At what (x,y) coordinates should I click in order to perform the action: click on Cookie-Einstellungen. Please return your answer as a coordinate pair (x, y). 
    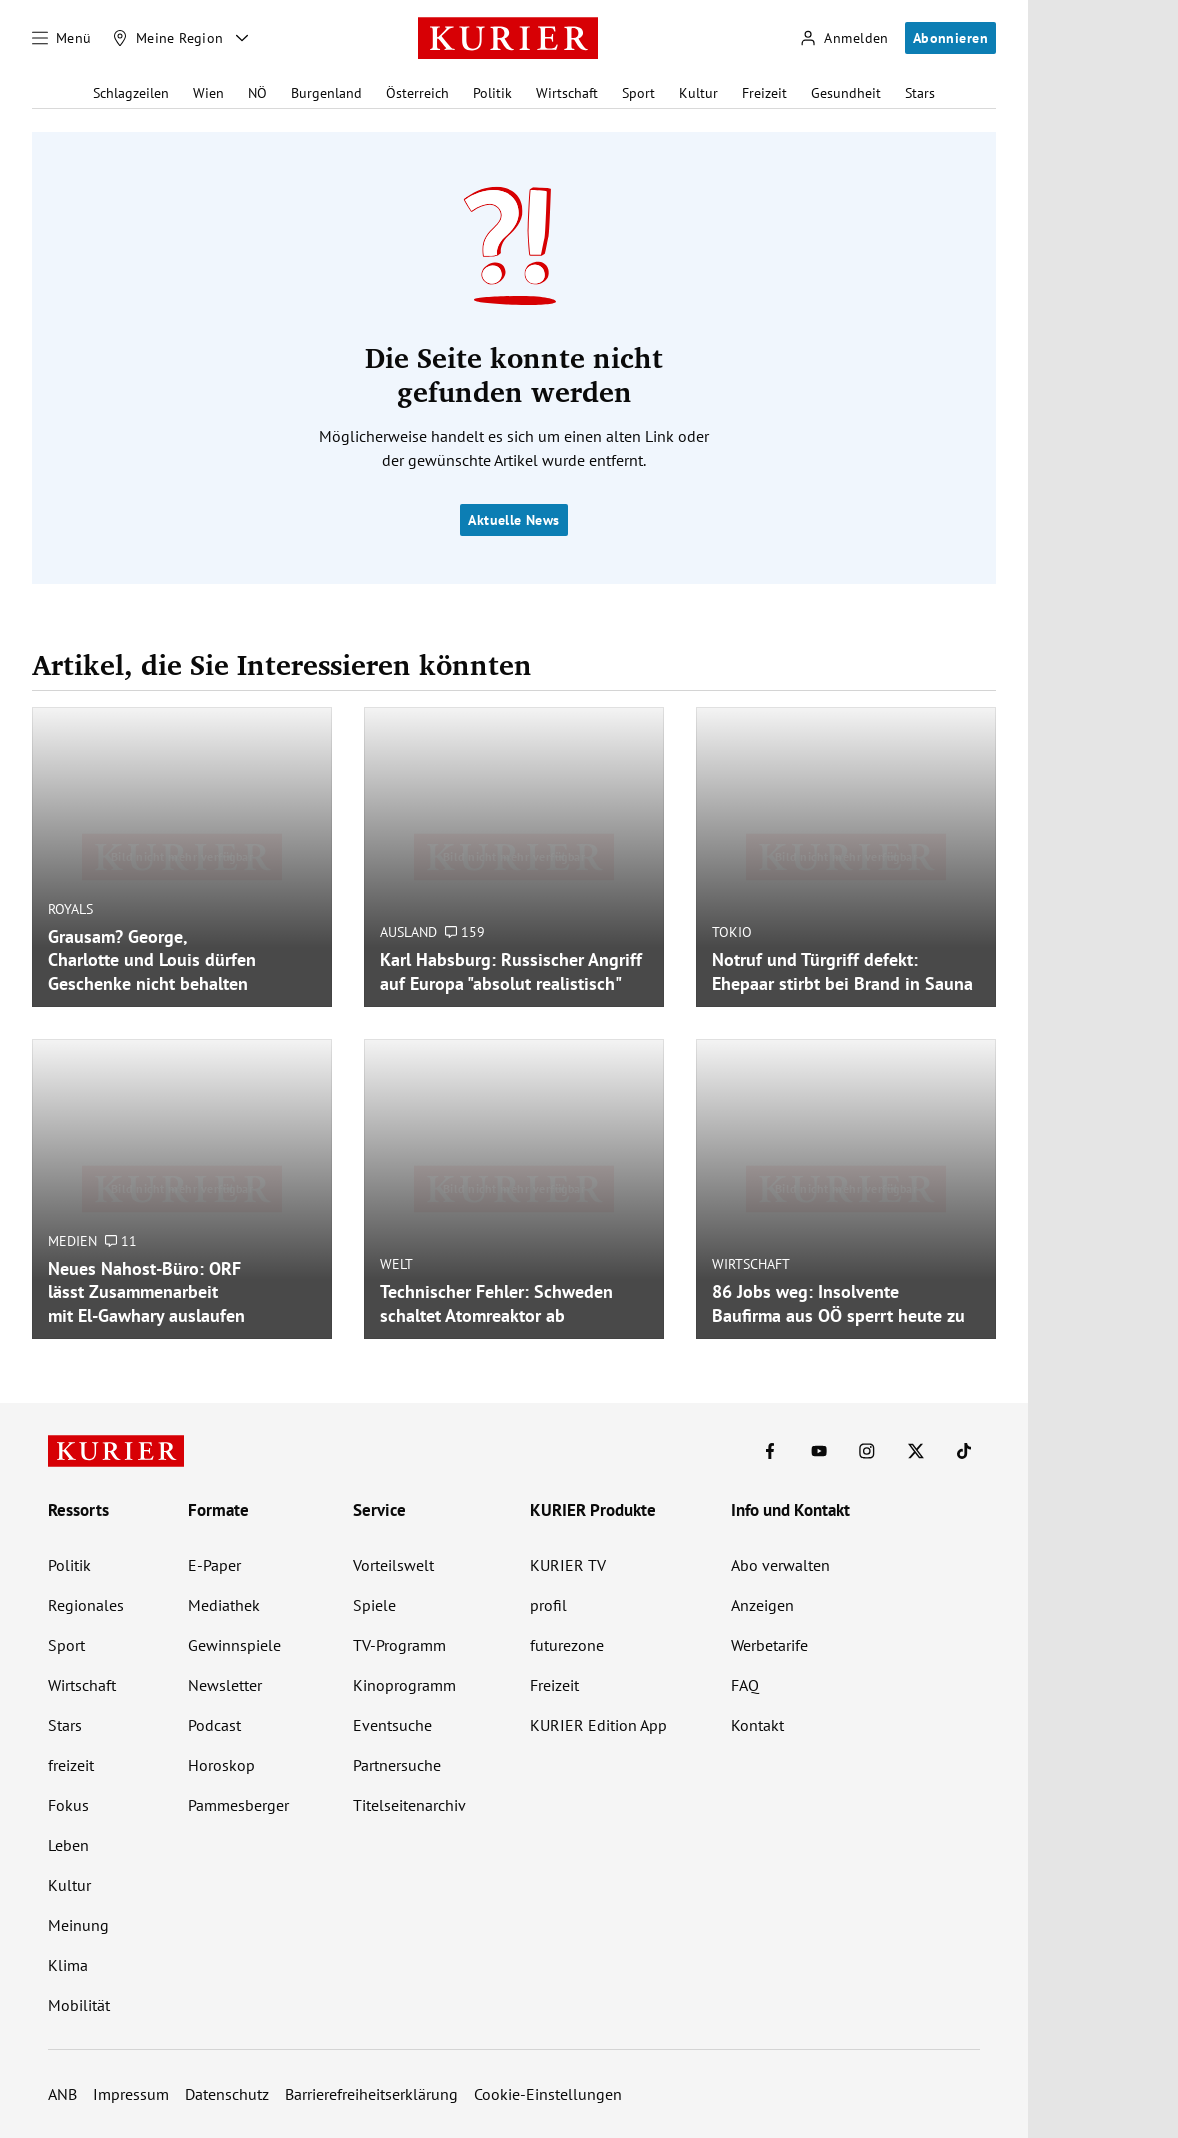
    Looking at the image, I should click on (548, 2094).